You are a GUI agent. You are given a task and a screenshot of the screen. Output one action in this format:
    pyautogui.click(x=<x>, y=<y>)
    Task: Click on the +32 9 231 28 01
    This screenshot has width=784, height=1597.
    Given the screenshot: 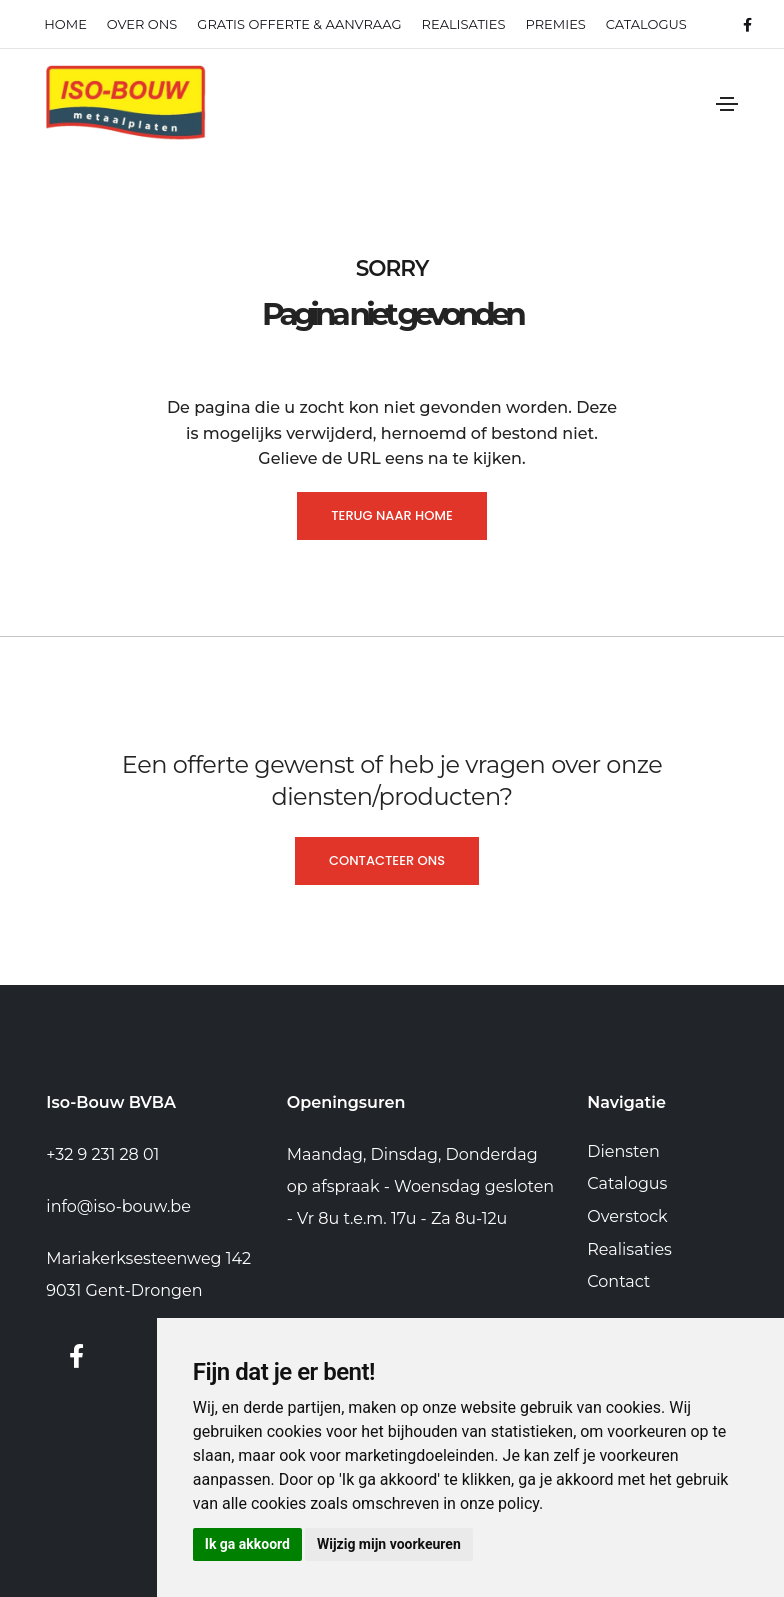 What is the action you would take?
    pyautogui.click(x=102, y=1154)
    